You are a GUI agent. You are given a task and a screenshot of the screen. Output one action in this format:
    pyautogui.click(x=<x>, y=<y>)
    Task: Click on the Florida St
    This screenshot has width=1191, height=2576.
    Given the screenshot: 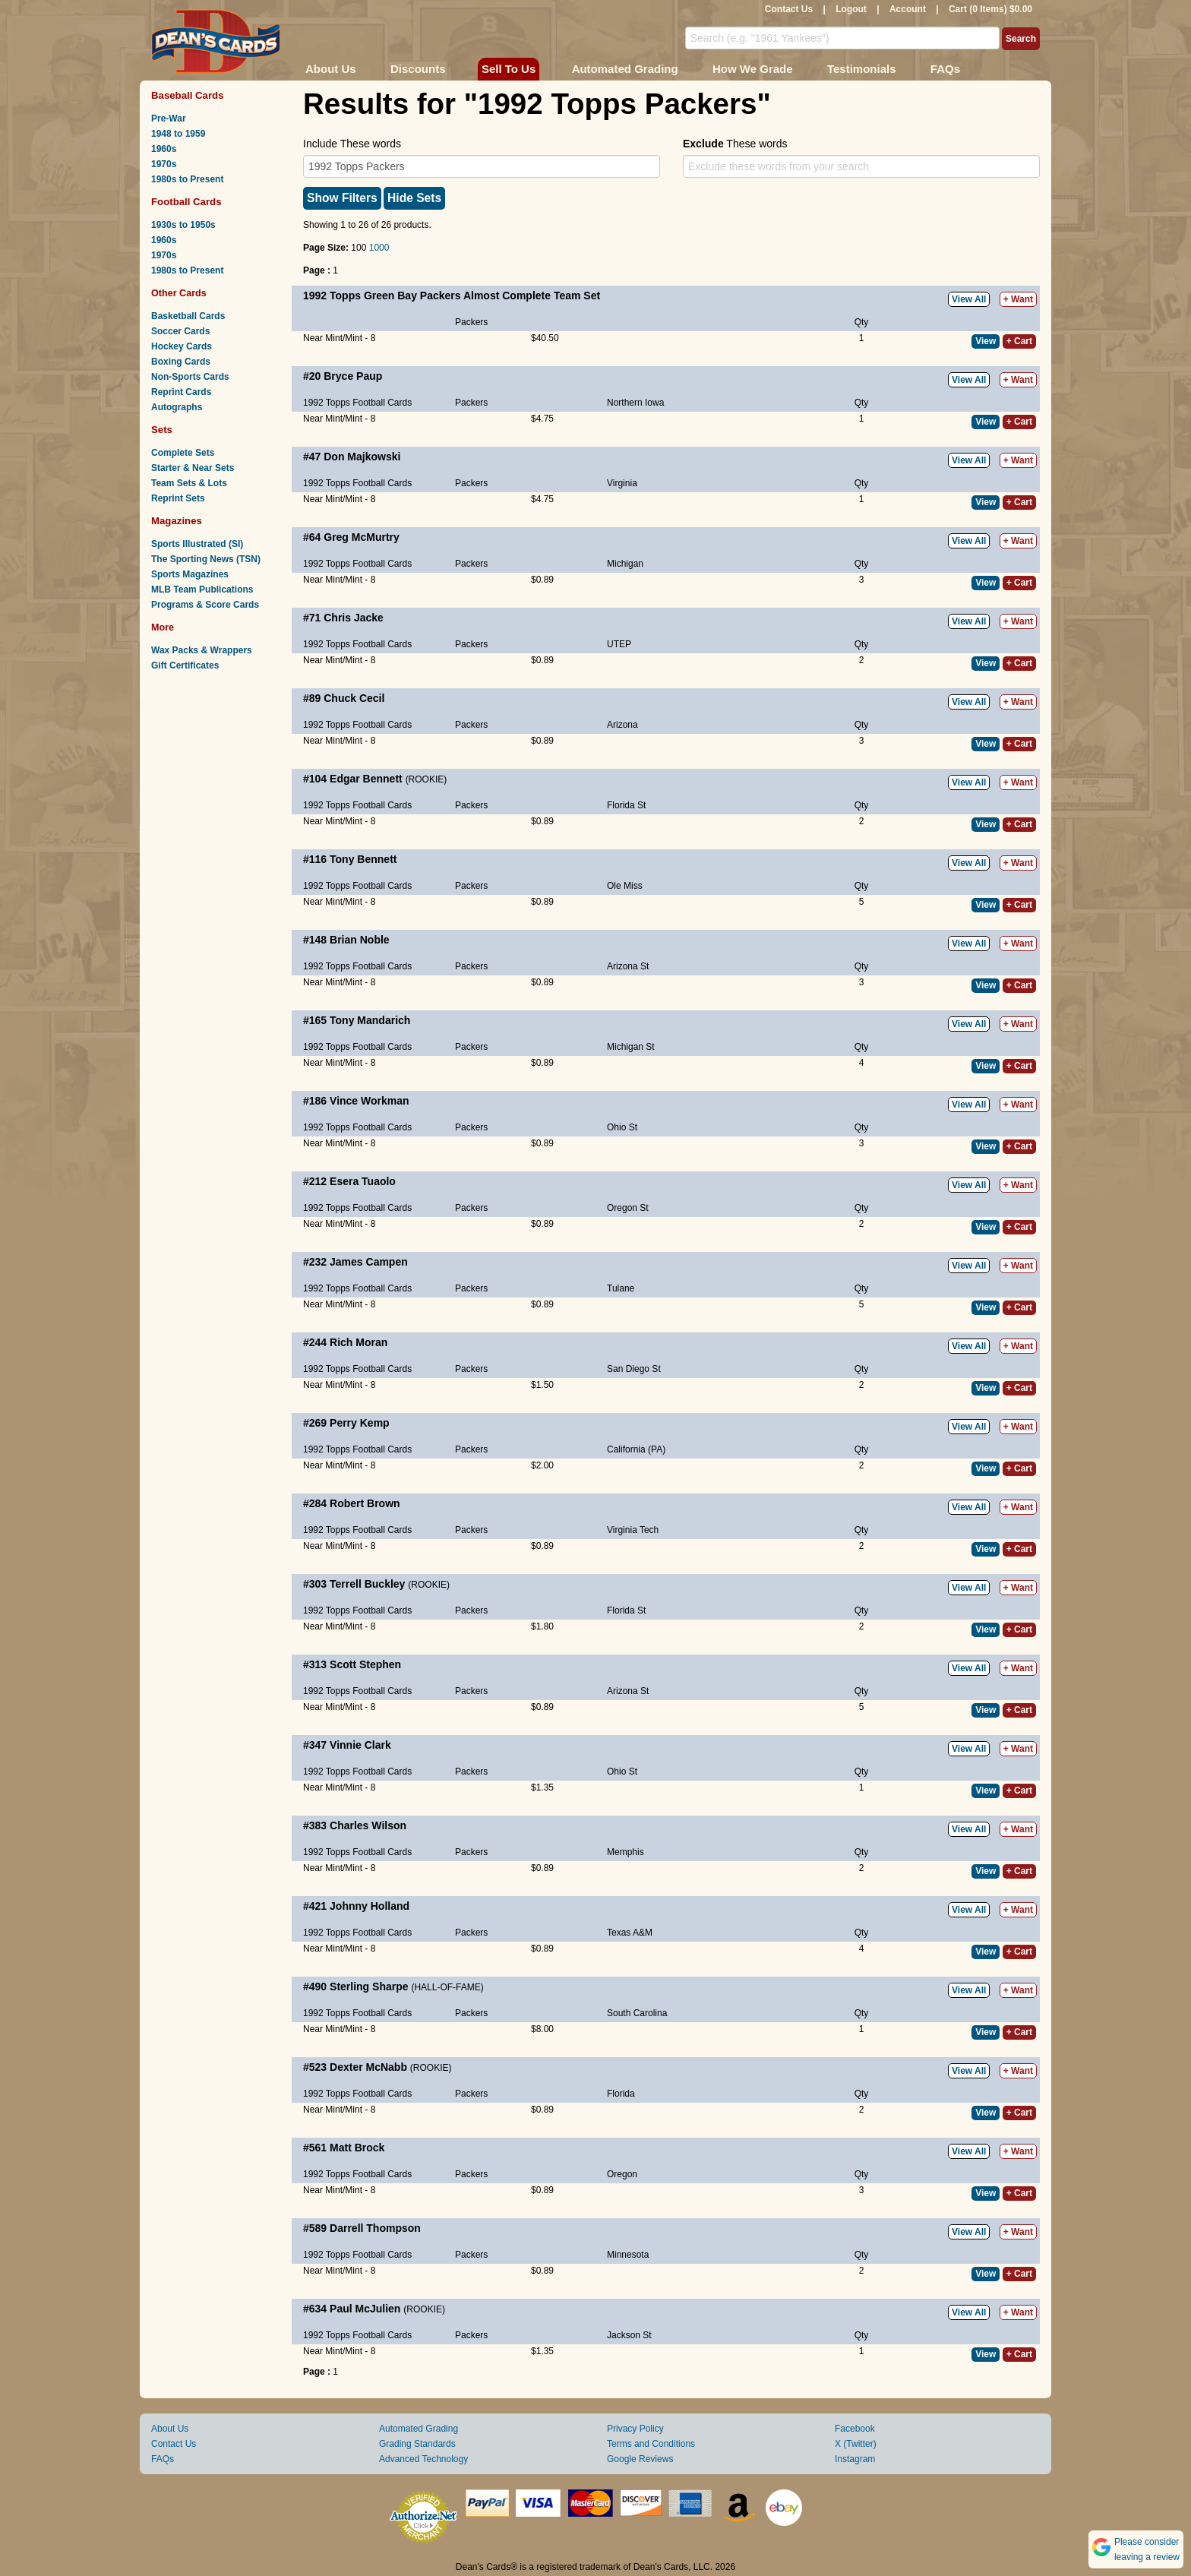 What is the action you would take?
    pyautogui.click(x=626, y=805)
    